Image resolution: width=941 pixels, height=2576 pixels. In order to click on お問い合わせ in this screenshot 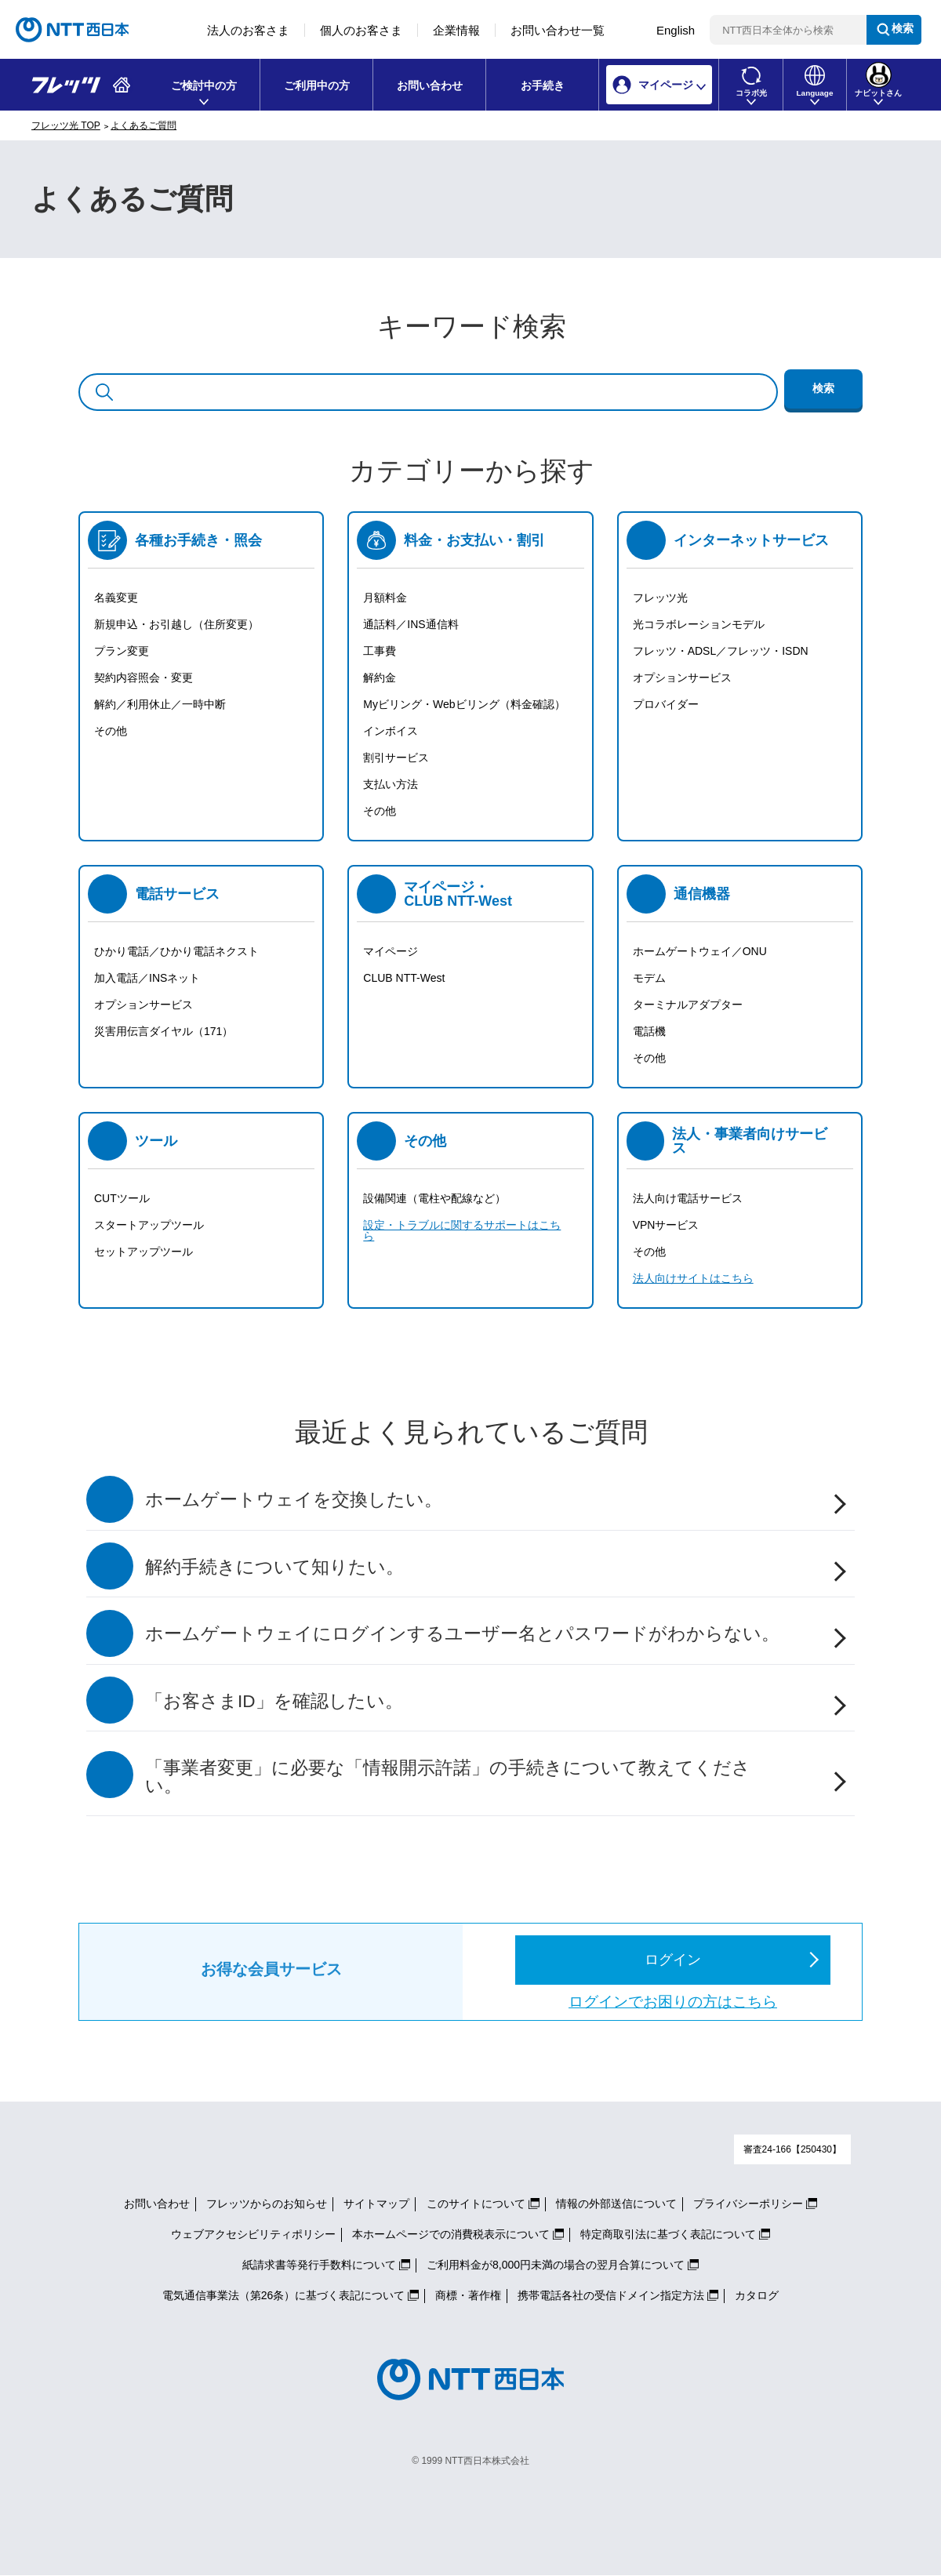, I will do `click(430, 85)`.